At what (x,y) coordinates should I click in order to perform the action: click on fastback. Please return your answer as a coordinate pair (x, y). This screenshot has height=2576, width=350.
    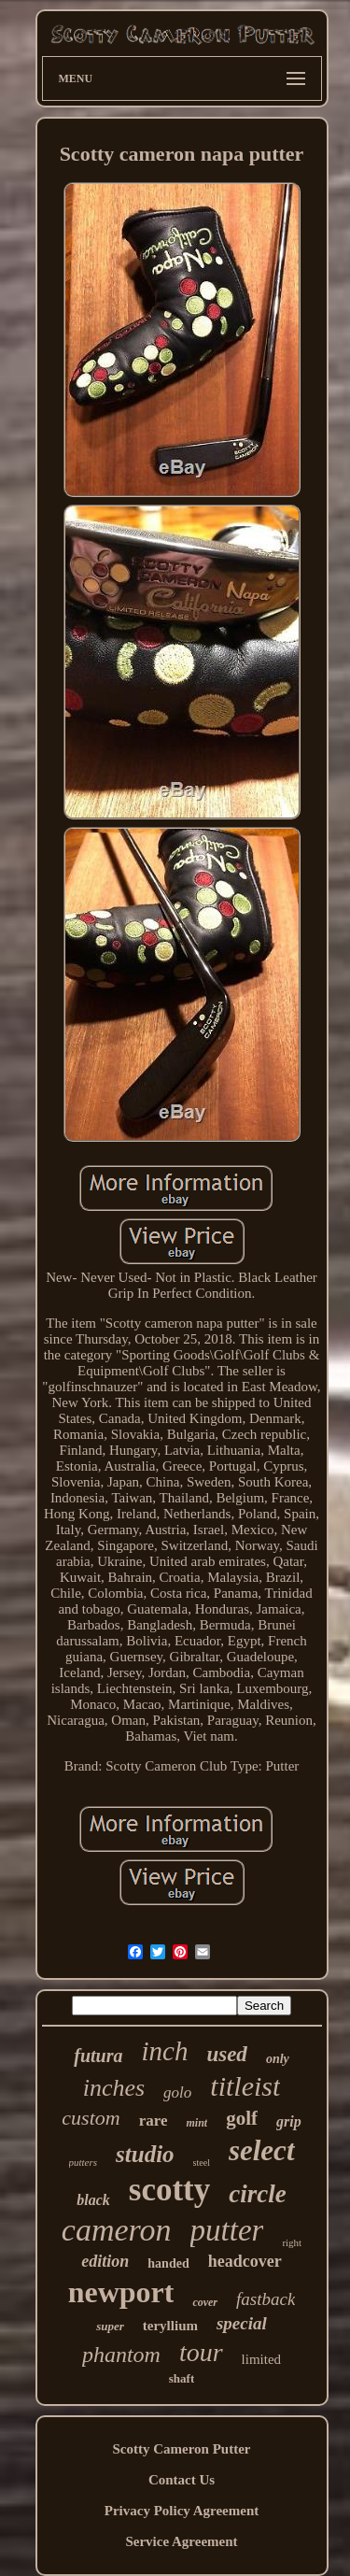
    Looking at the image, I should click on (265, 2299).